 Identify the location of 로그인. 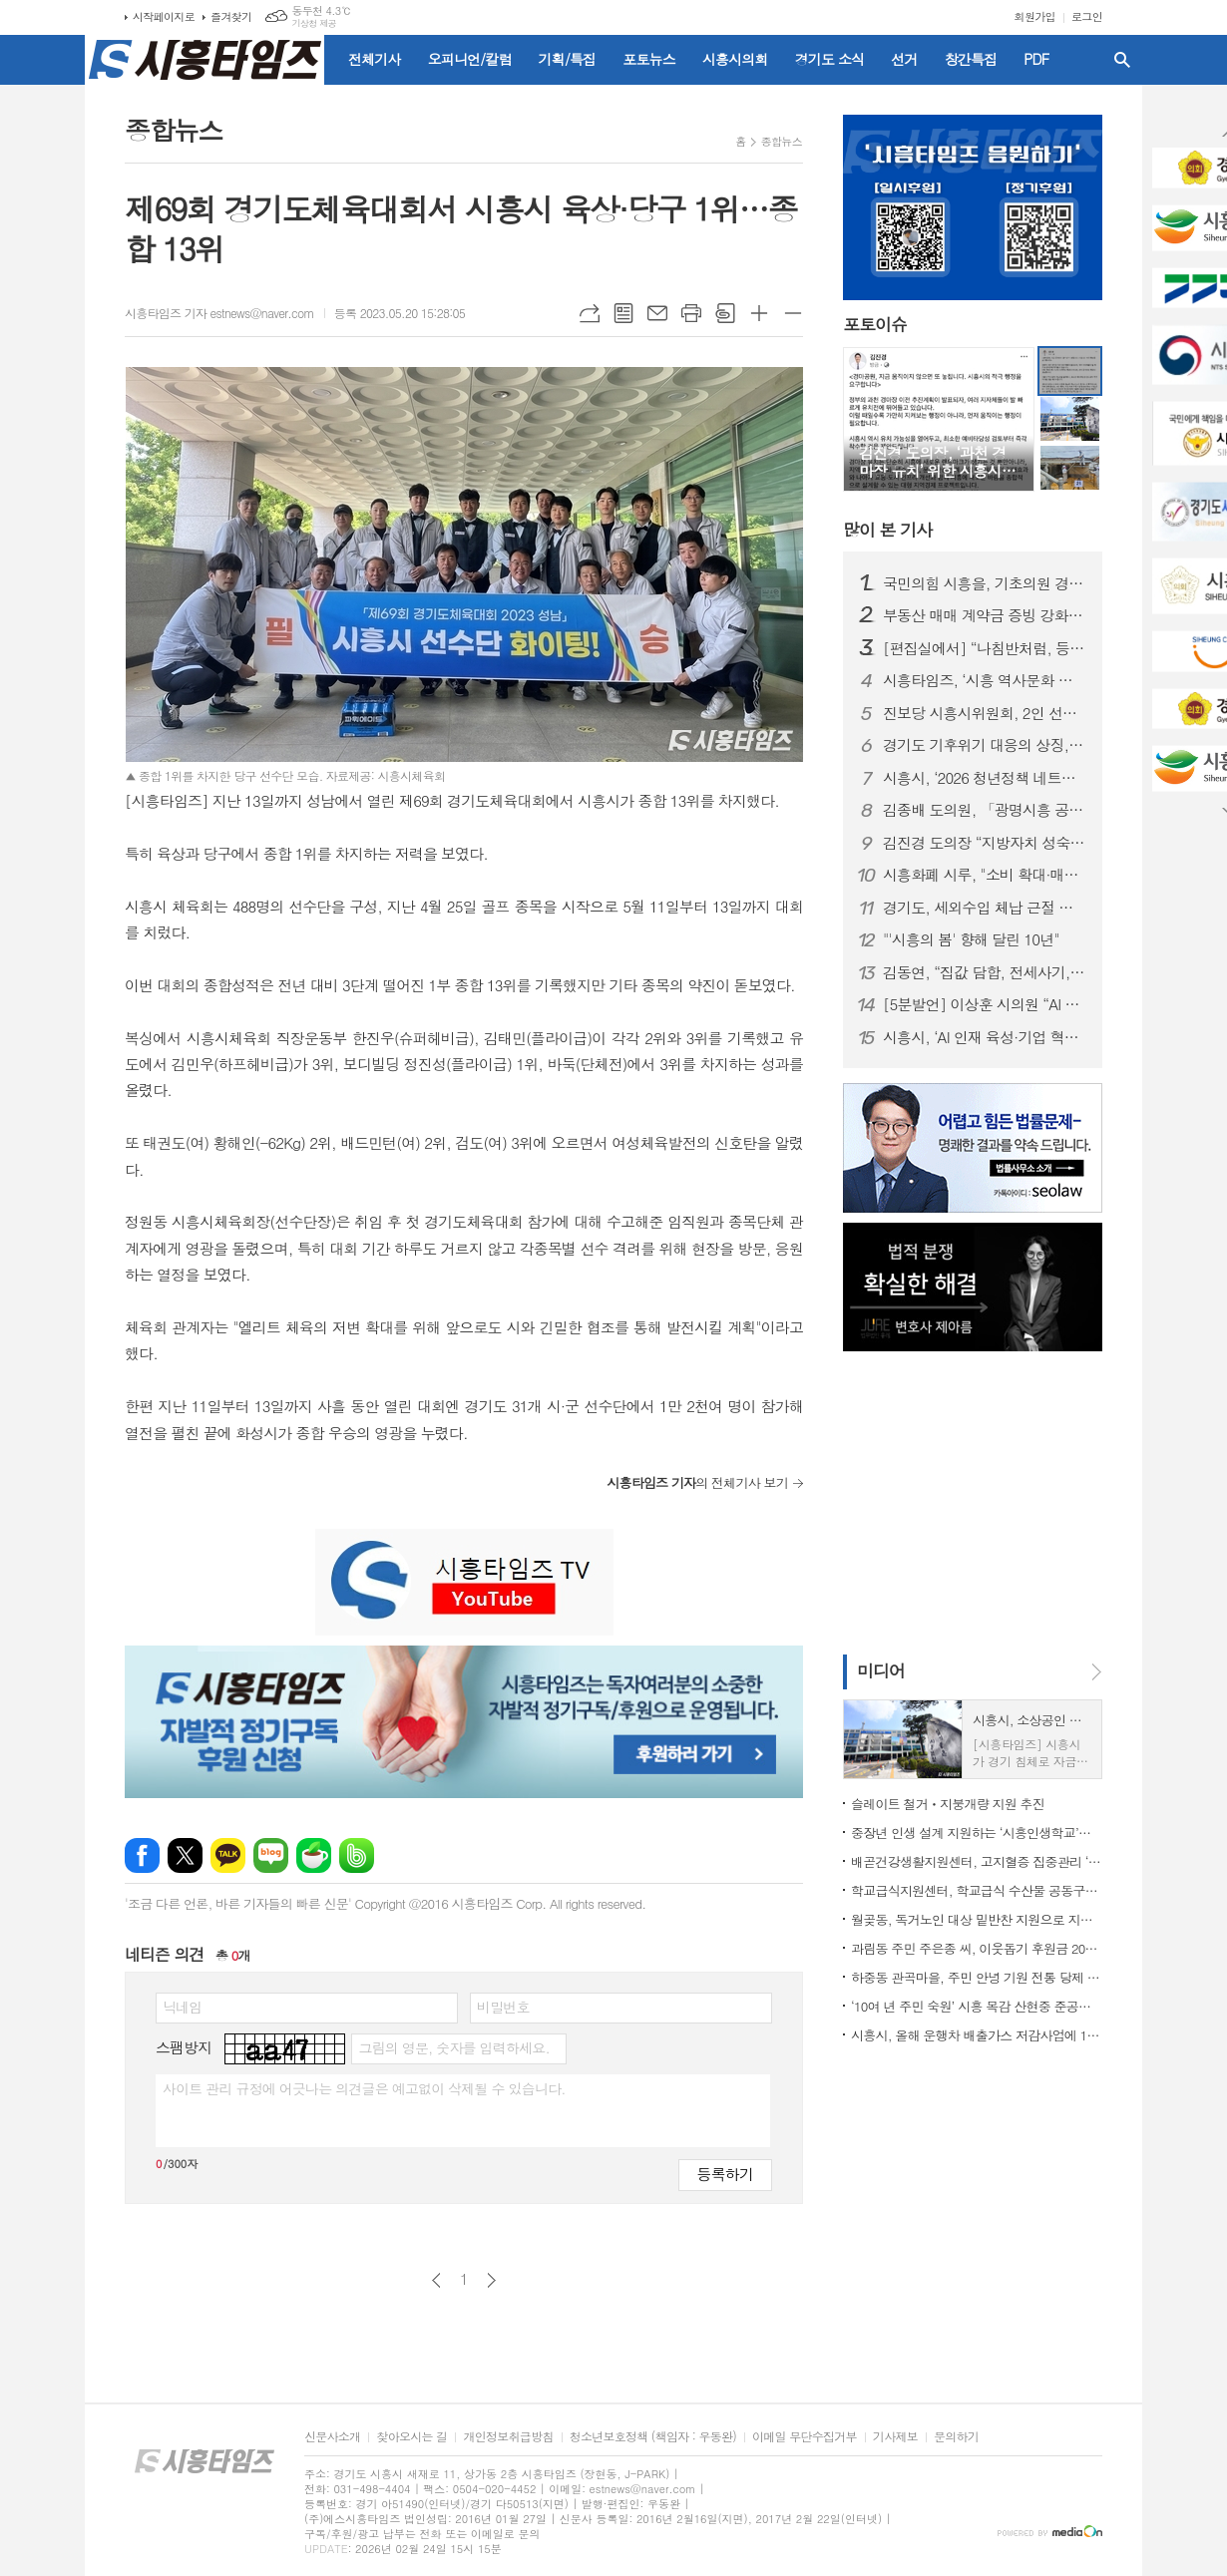
(1086, 16).